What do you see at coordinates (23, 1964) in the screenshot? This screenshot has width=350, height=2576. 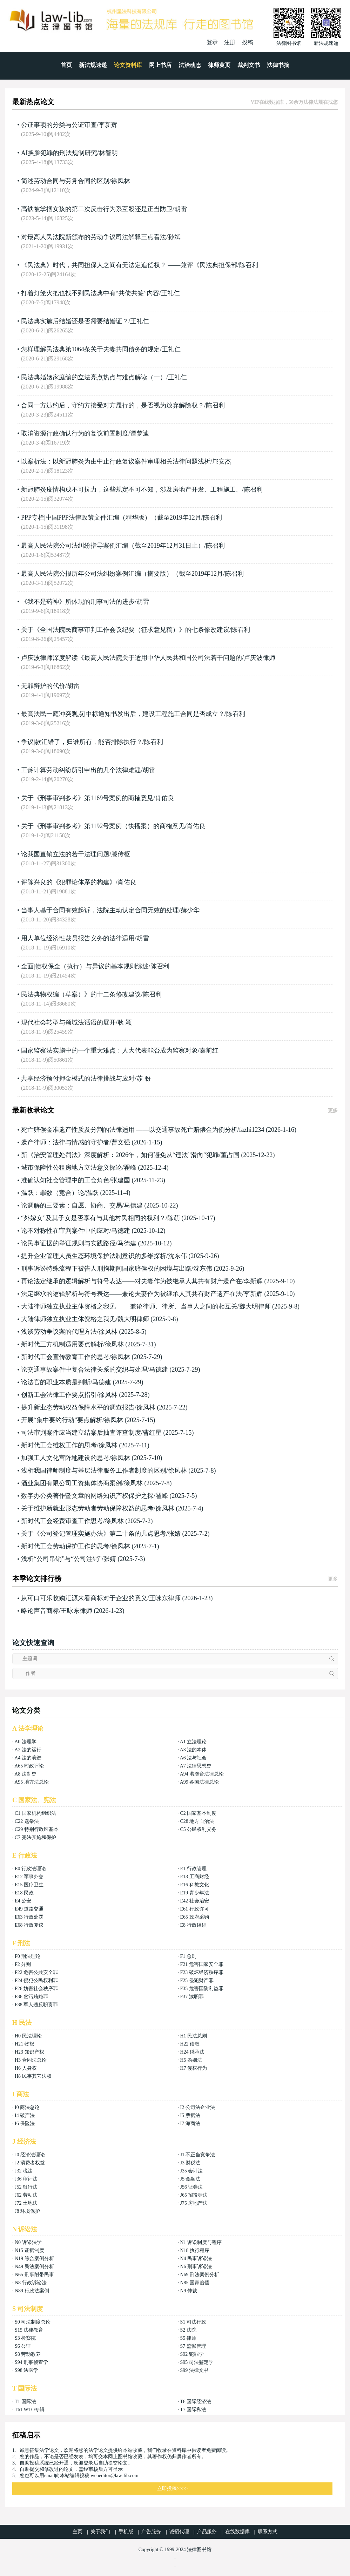 I see `F2 分则` at bounding box center [23, 1964].